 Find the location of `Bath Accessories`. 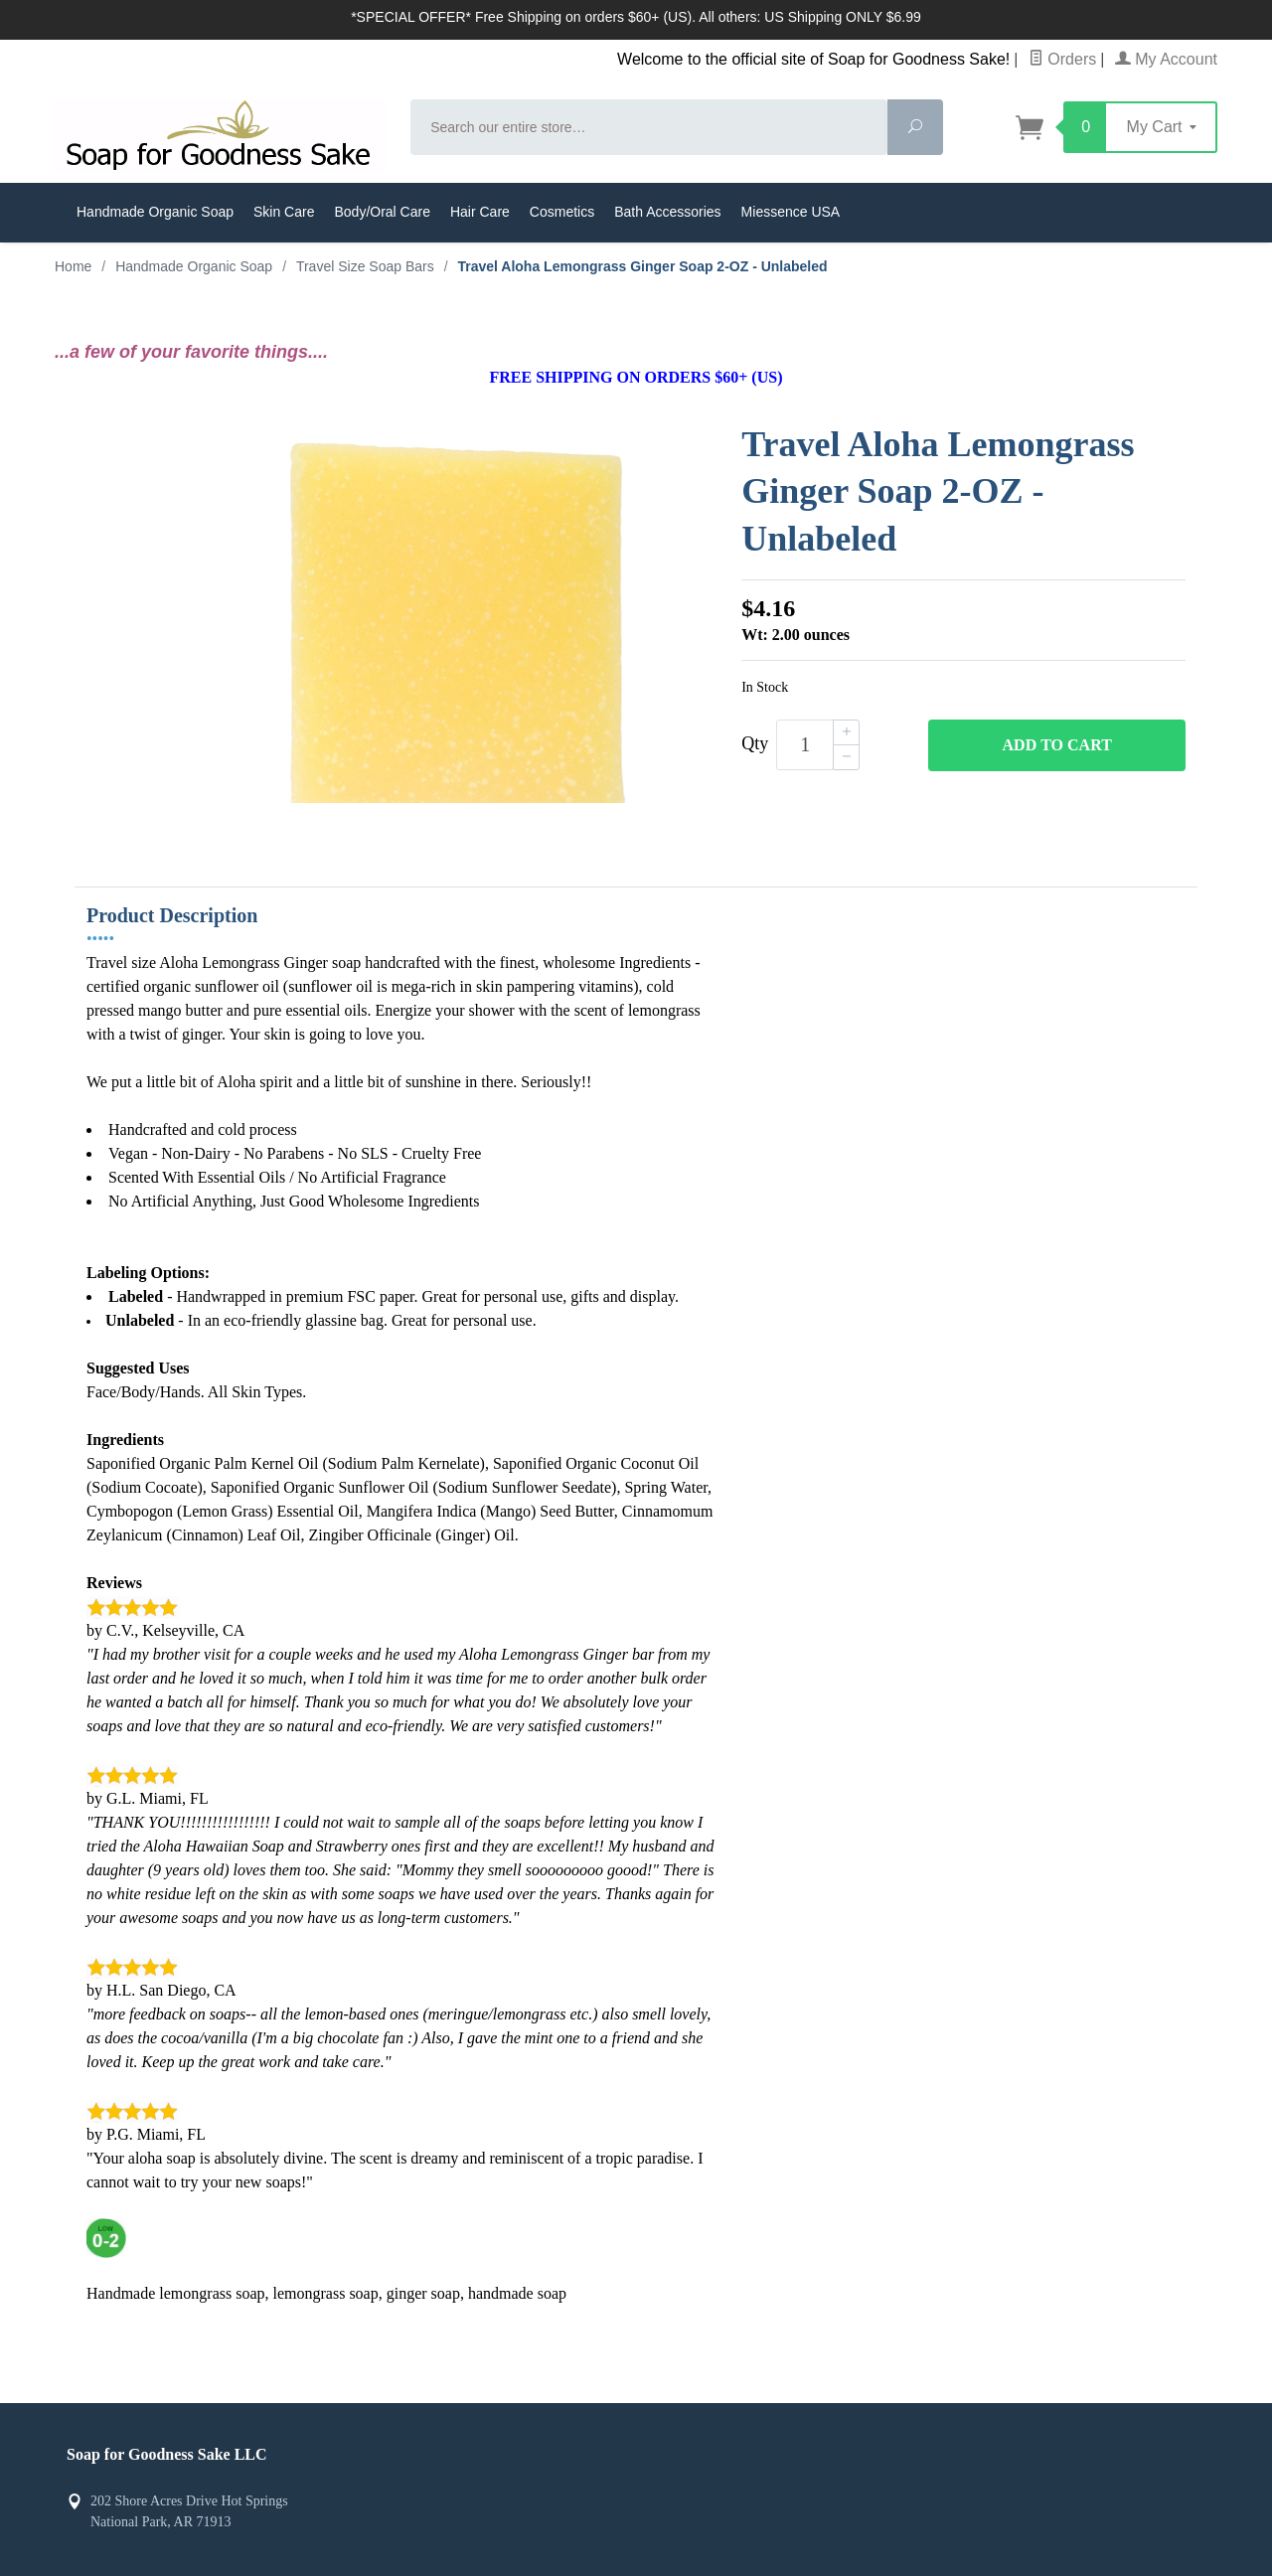

Bath Accessories is located at coordinates (667, 212).